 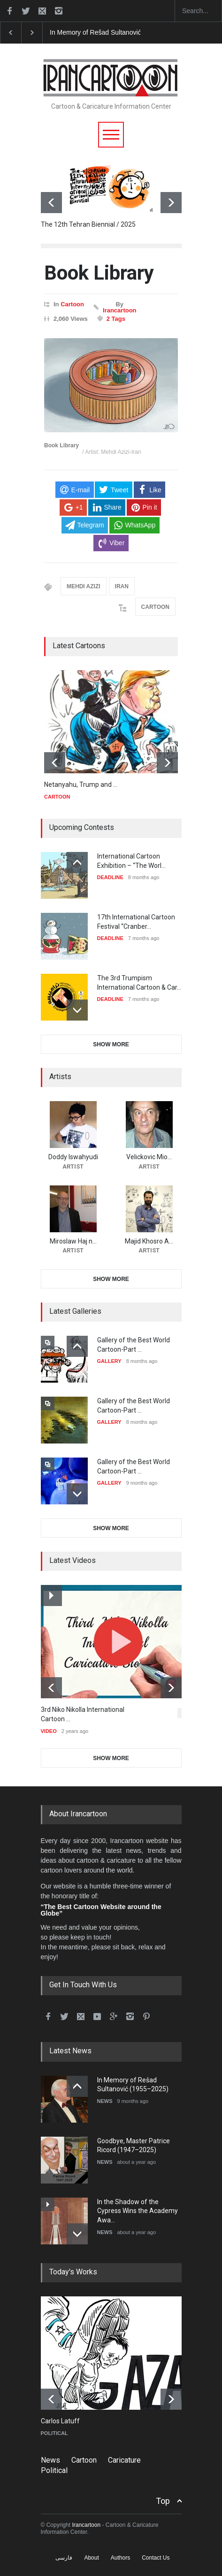 What do you see at coordinates (111, 1044) in the screenshot?
I see `SHOW MORE` at bounding box center [111, 1044].